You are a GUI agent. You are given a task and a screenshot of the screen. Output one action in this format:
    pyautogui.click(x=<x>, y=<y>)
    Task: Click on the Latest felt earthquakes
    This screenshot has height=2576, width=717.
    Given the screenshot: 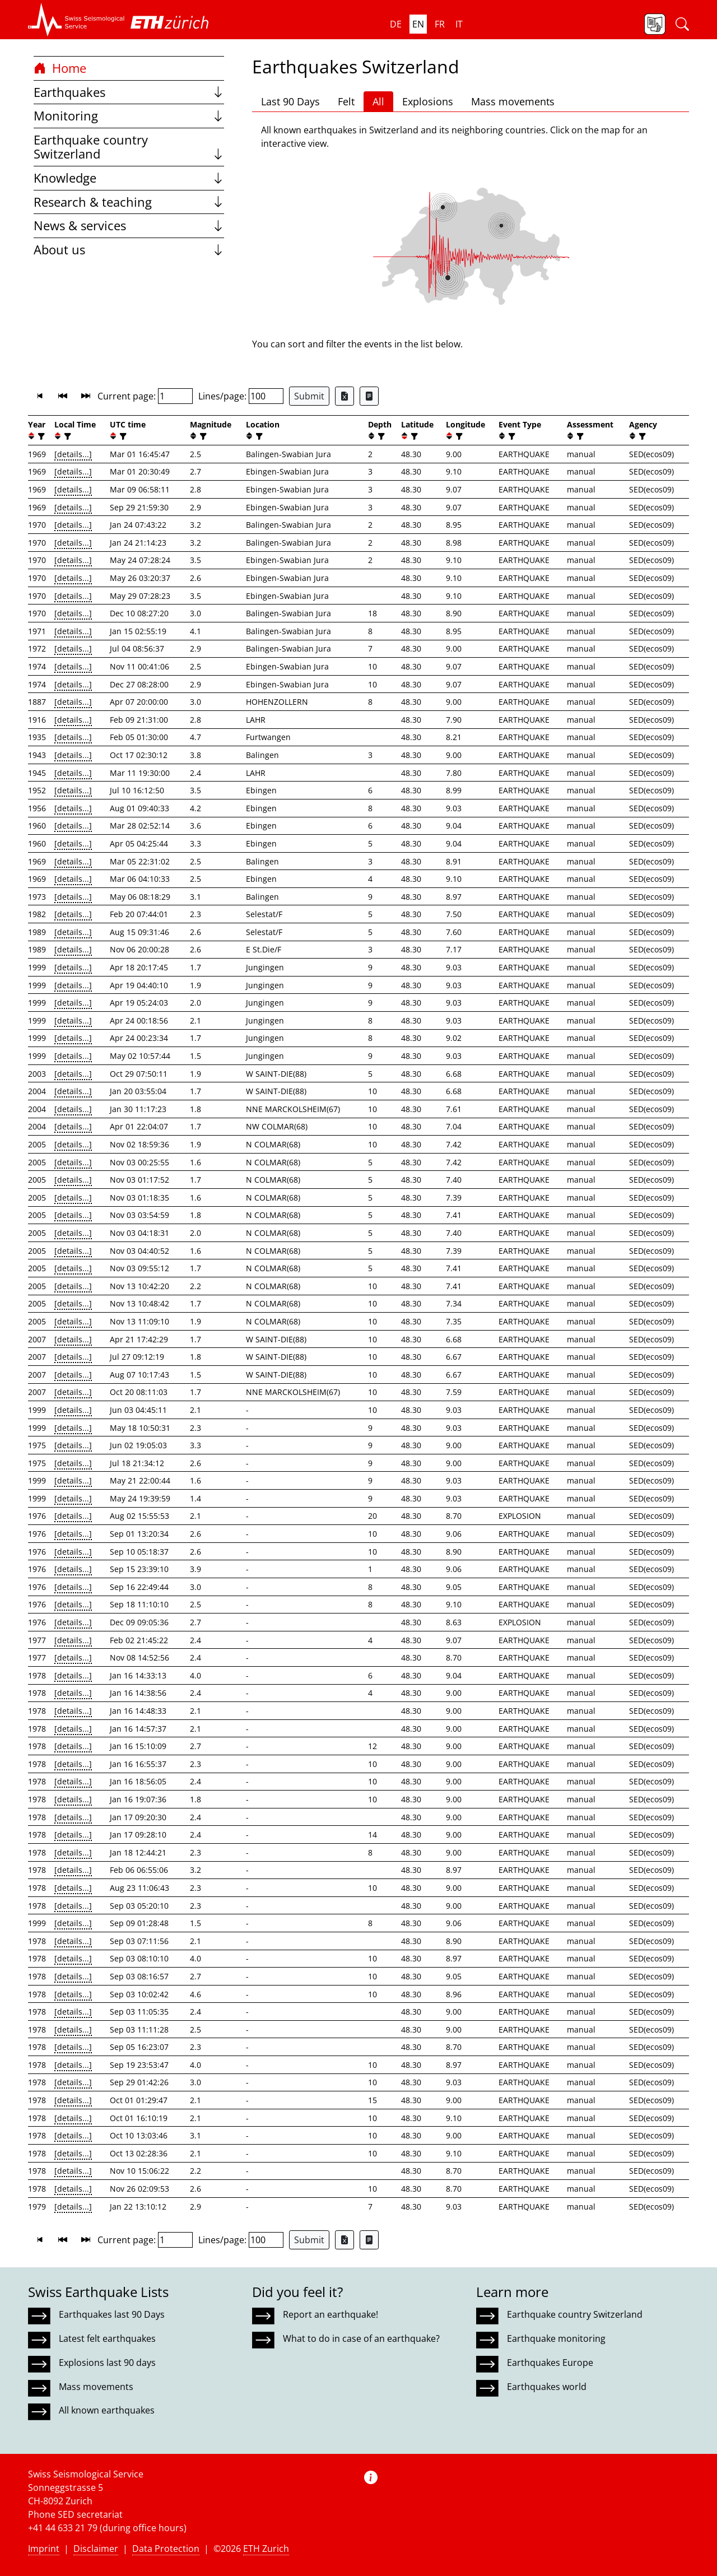 What is the action you would take?
    pyautogui.click(x=107, y=2338)
    